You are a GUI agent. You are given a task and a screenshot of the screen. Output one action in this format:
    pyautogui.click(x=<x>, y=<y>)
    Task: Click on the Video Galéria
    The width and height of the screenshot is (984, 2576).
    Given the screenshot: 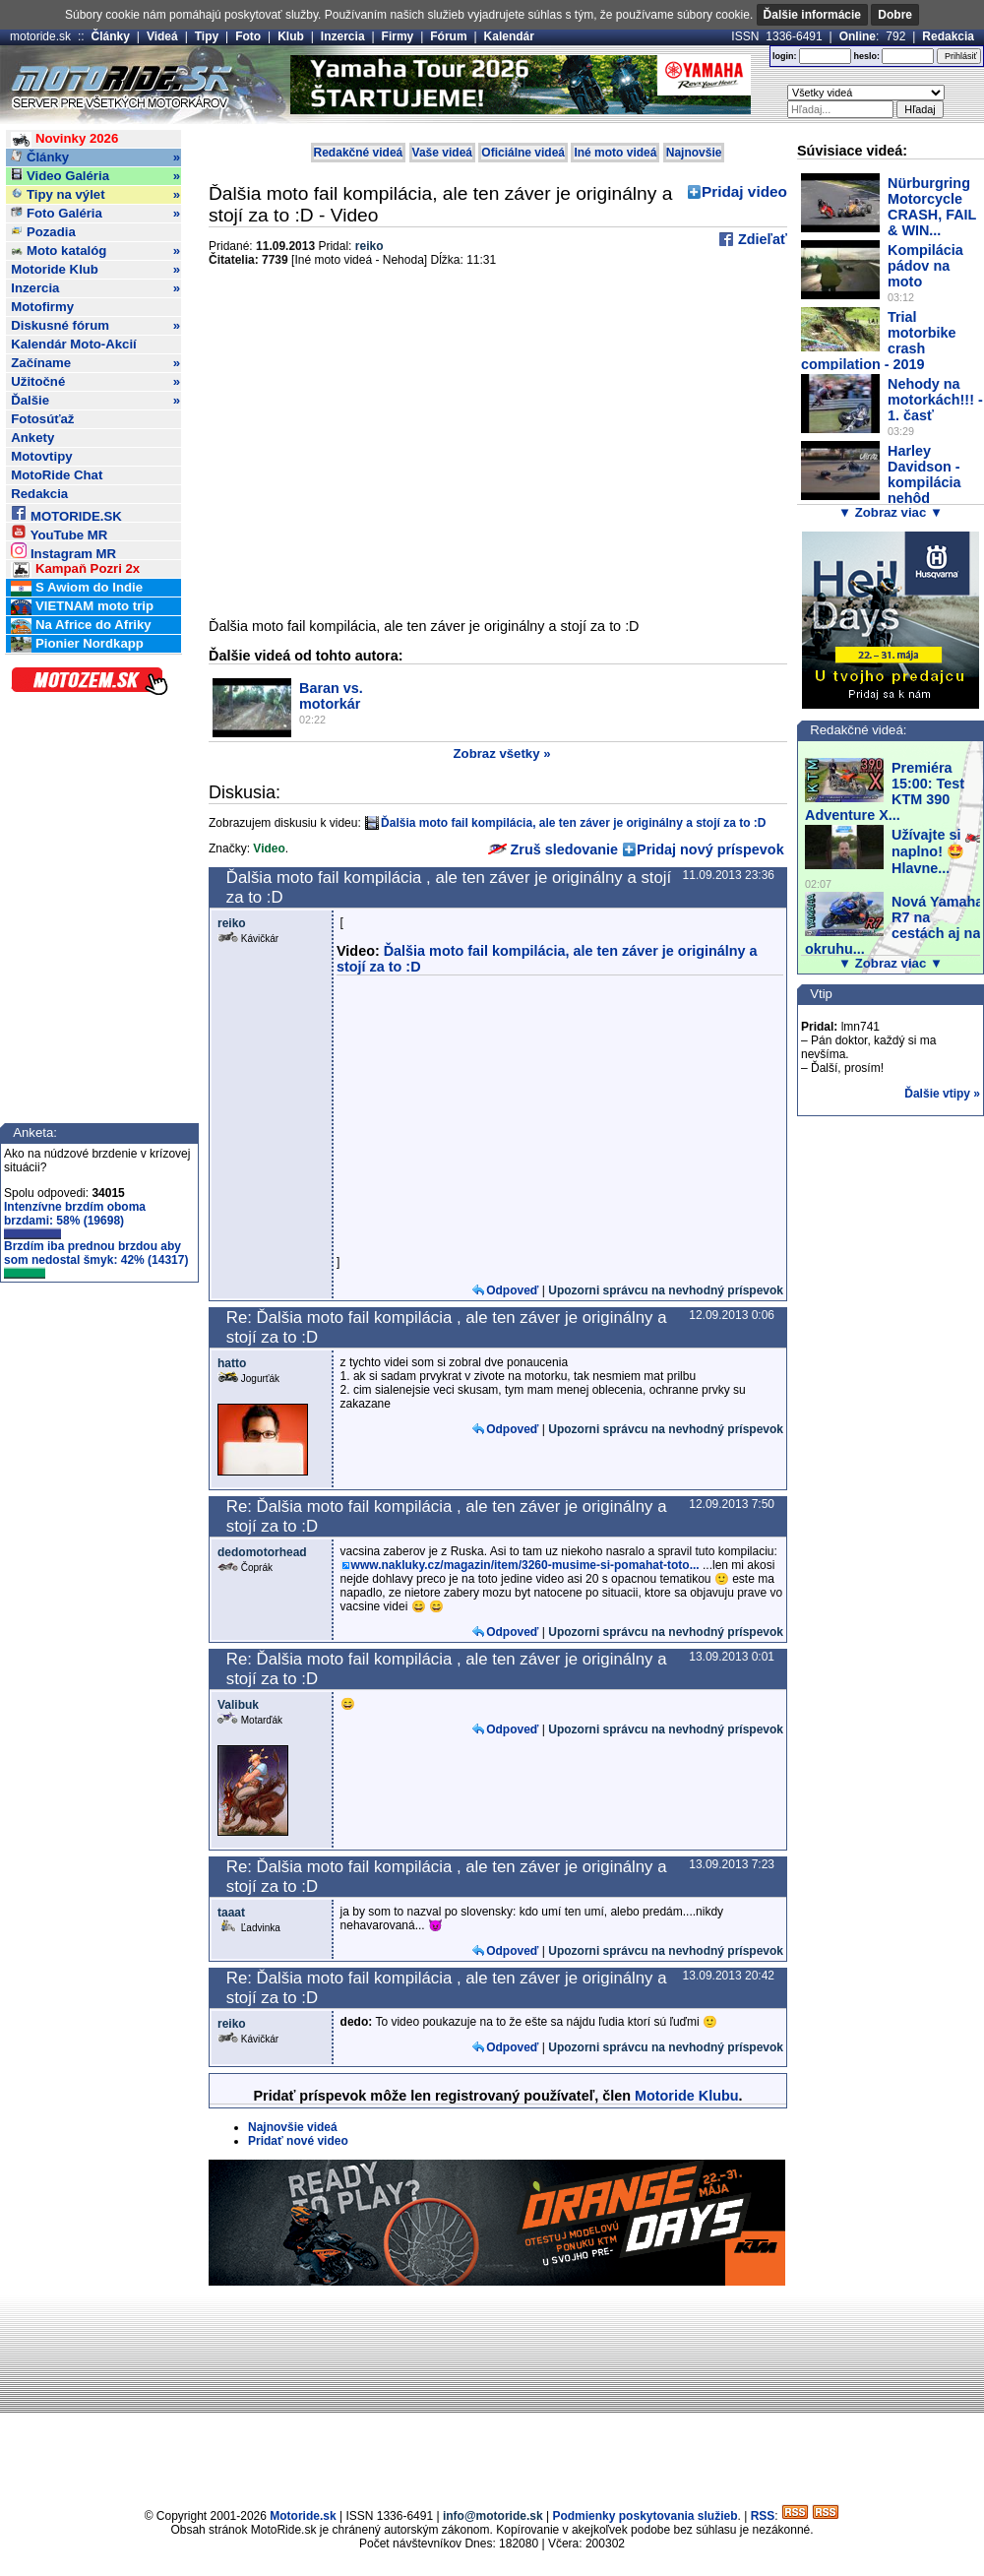 What is the action you would take?
    pyautogui.click(x=95, y=176)
    